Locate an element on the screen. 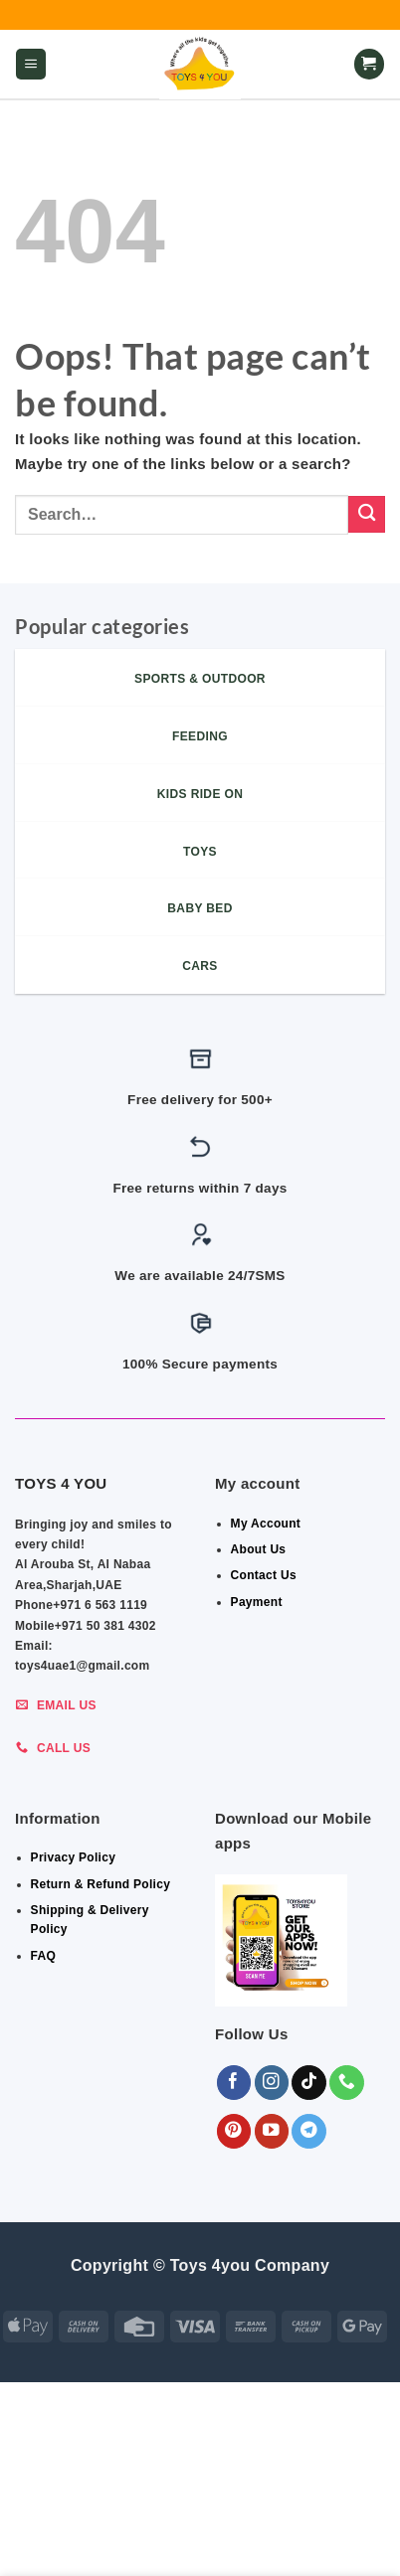 The height and width of the screenshot is (2576, 400). Shop By Brand is located at coordinates (265, 2528).